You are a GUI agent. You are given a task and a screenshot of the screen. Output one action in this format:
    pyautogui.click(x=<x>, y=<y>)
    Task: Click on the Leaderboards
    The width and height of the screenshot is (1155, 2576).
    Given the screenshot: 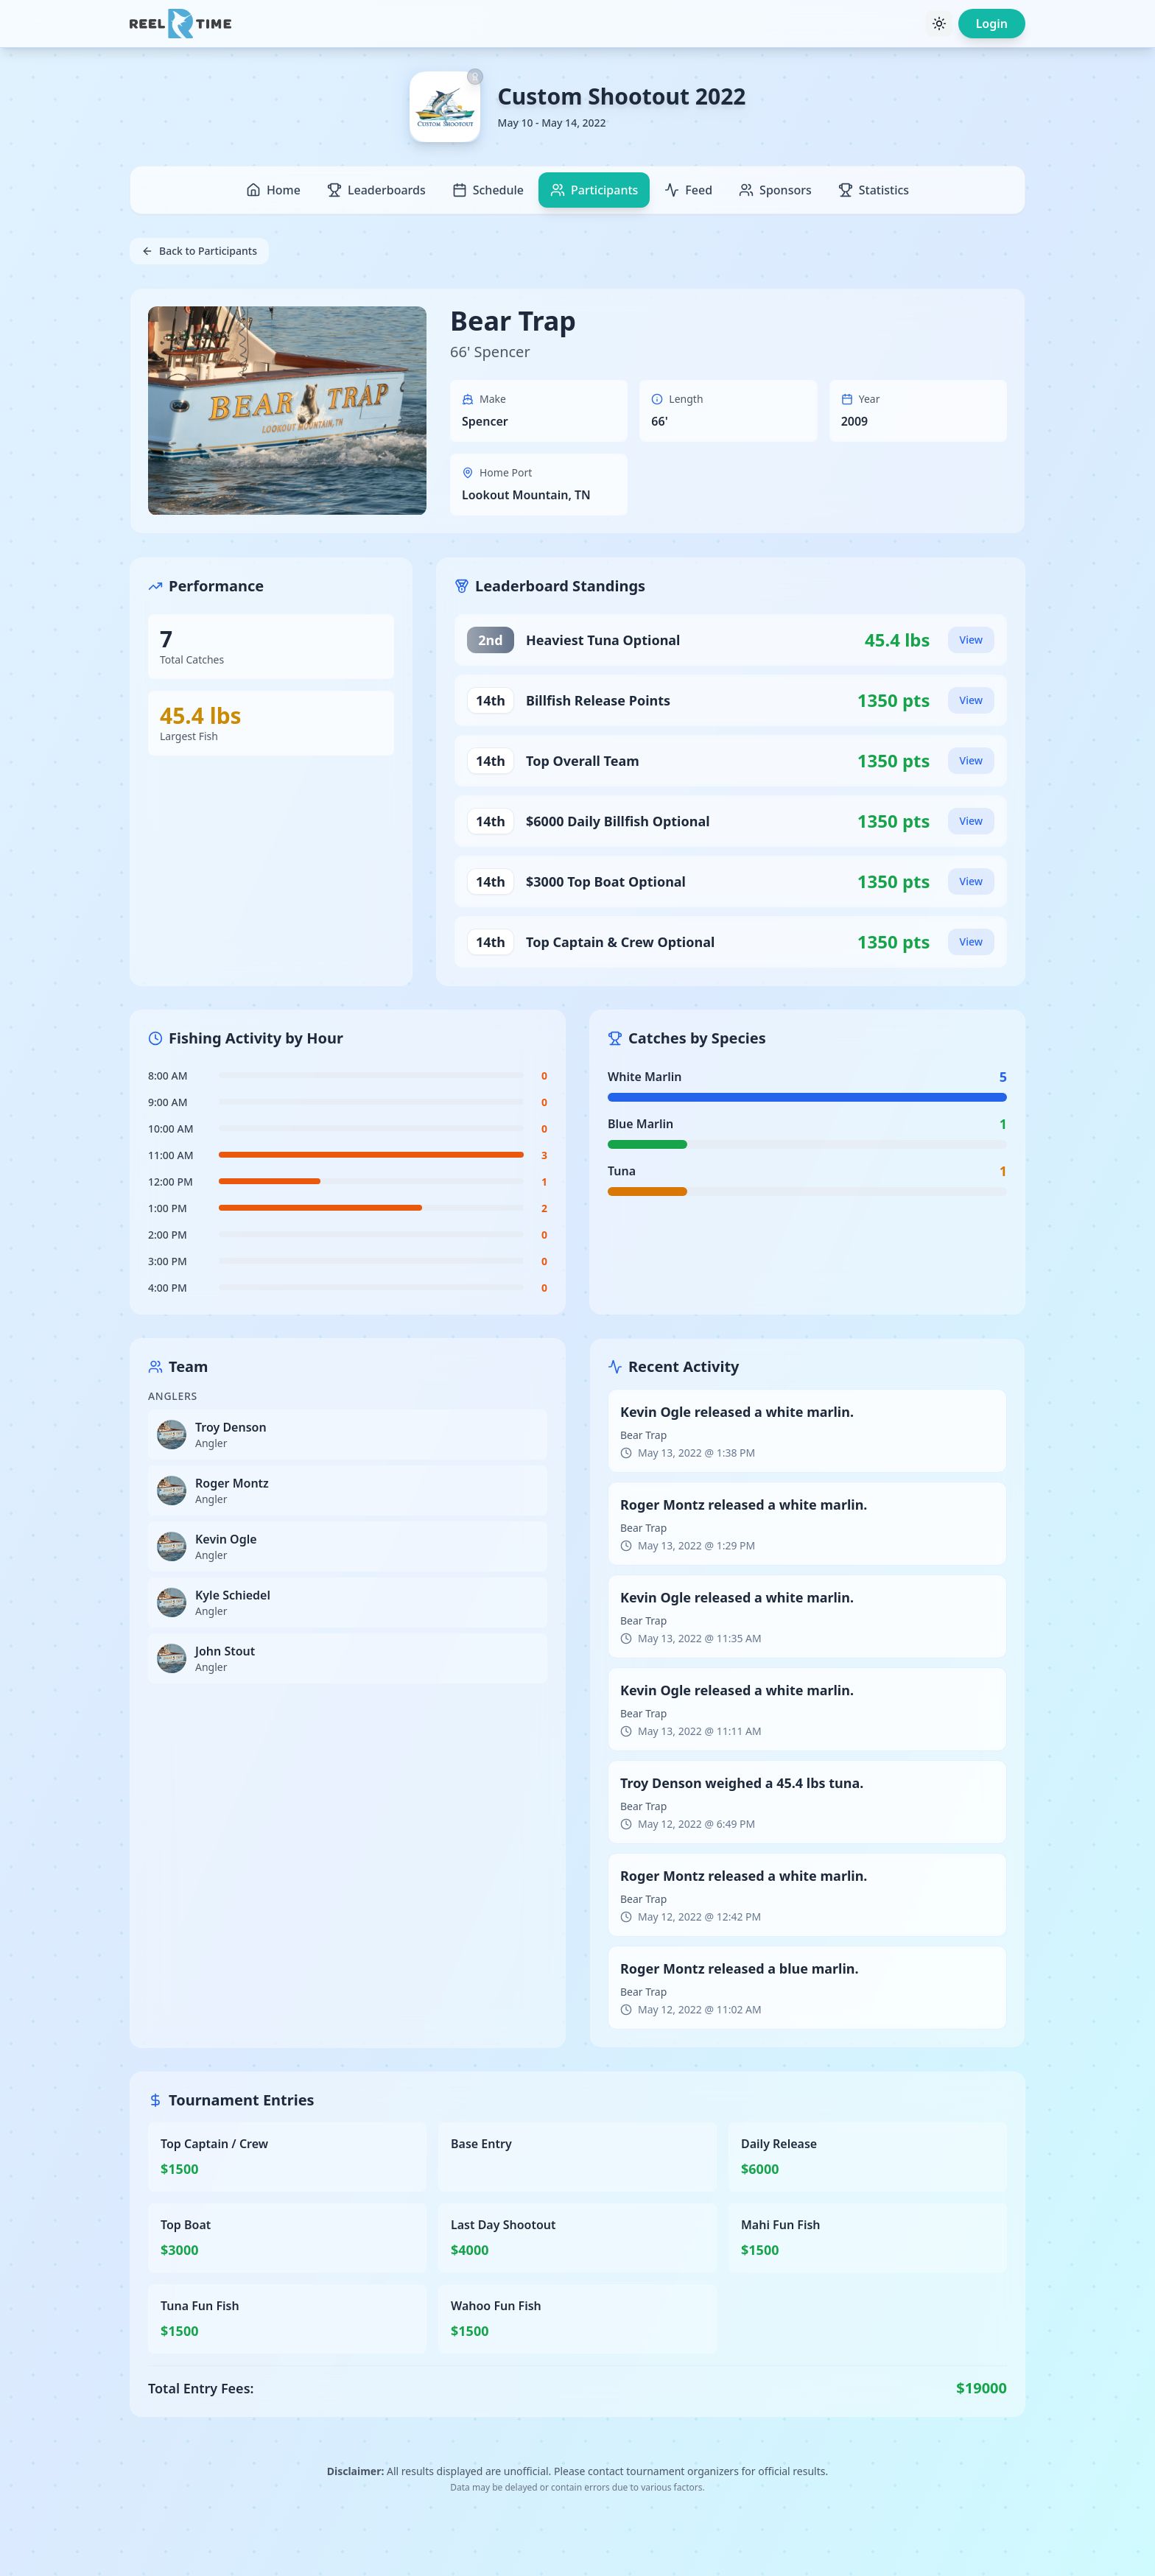 What is the action you would take?
    pyautogui.click(x=376, y=190)
    